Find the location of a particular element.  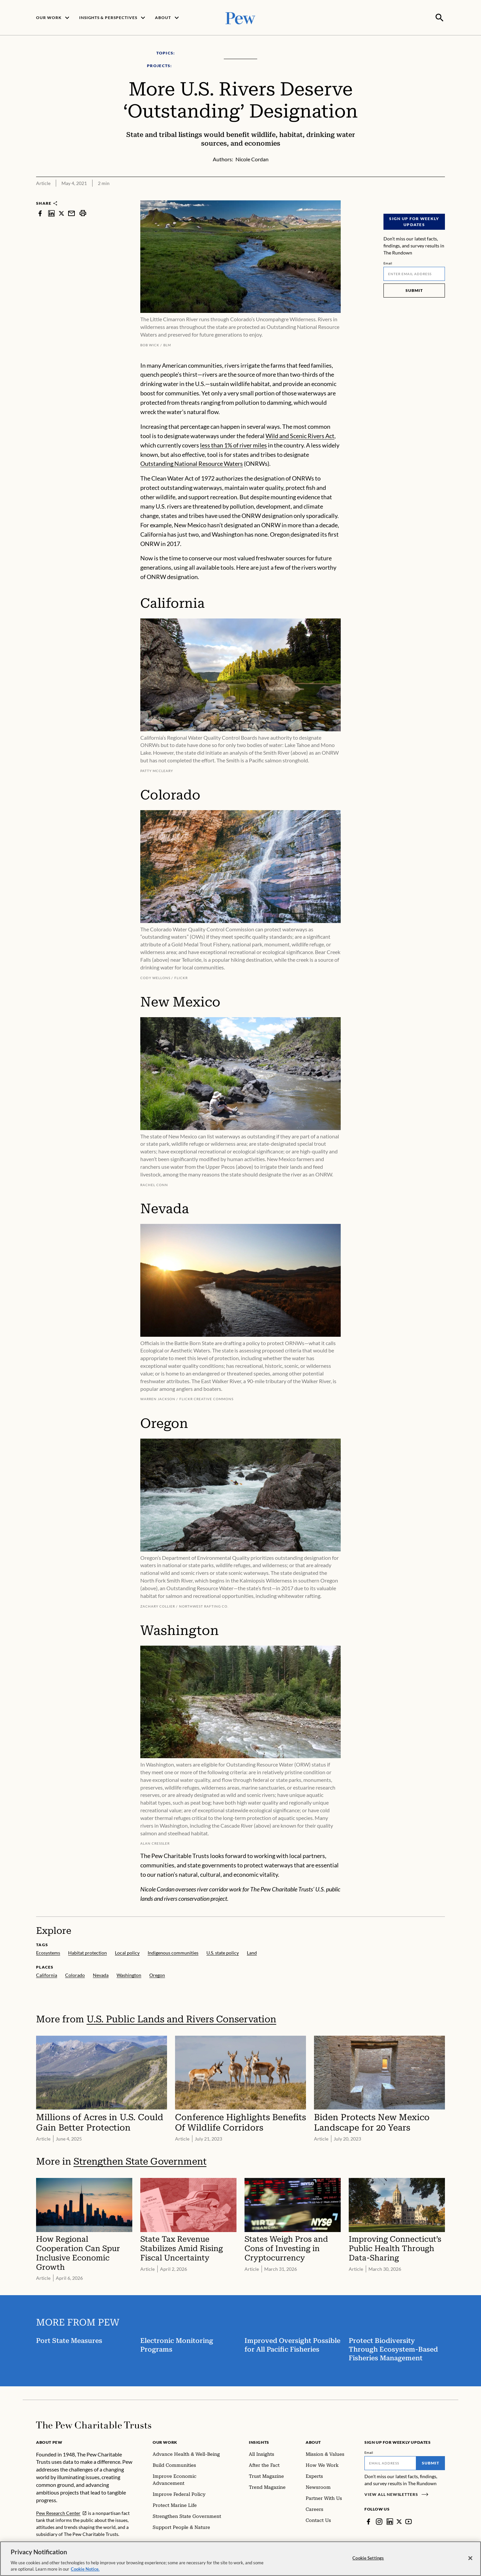

[Pew, Homepage] is located at coordinates (240, 17).